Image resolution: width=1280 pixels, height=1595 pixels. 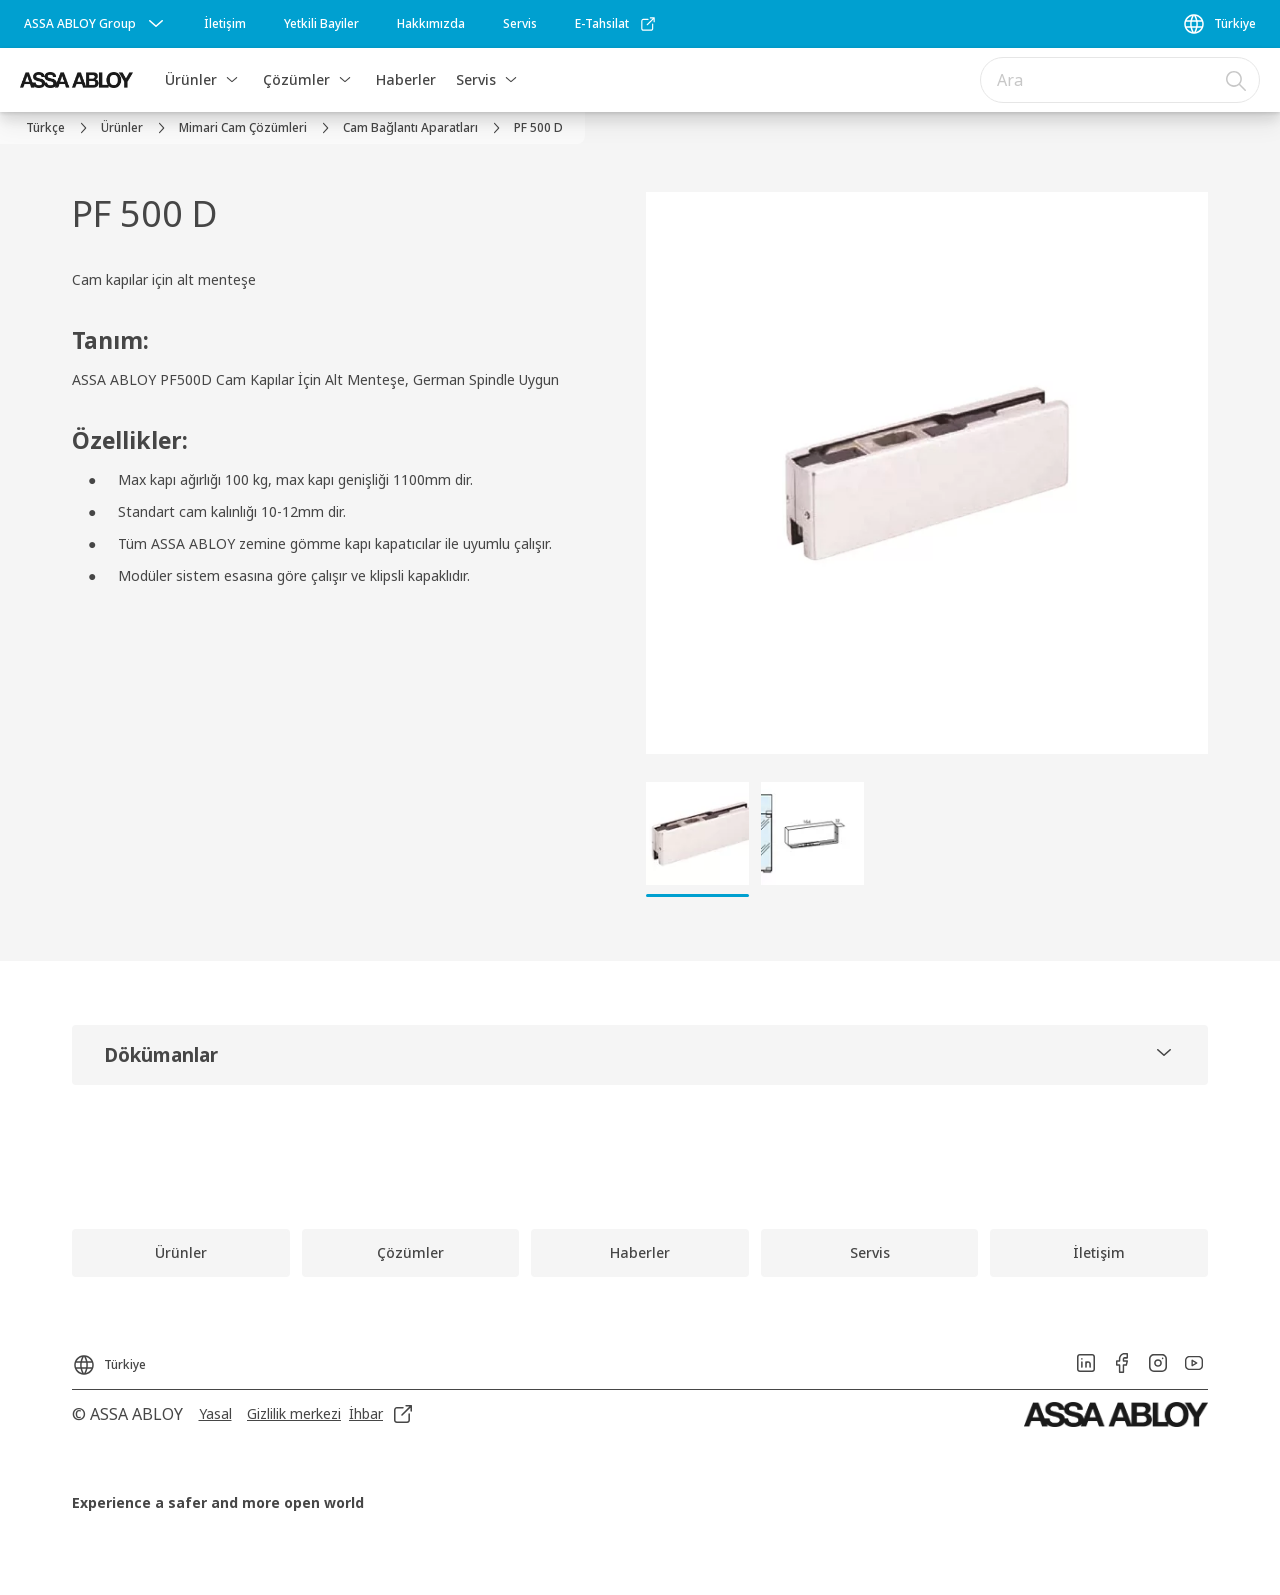 What do you see at coordinates (1120, 80) in the screenshot?
I see `[combobox]` at bounding box center [1120, 80].